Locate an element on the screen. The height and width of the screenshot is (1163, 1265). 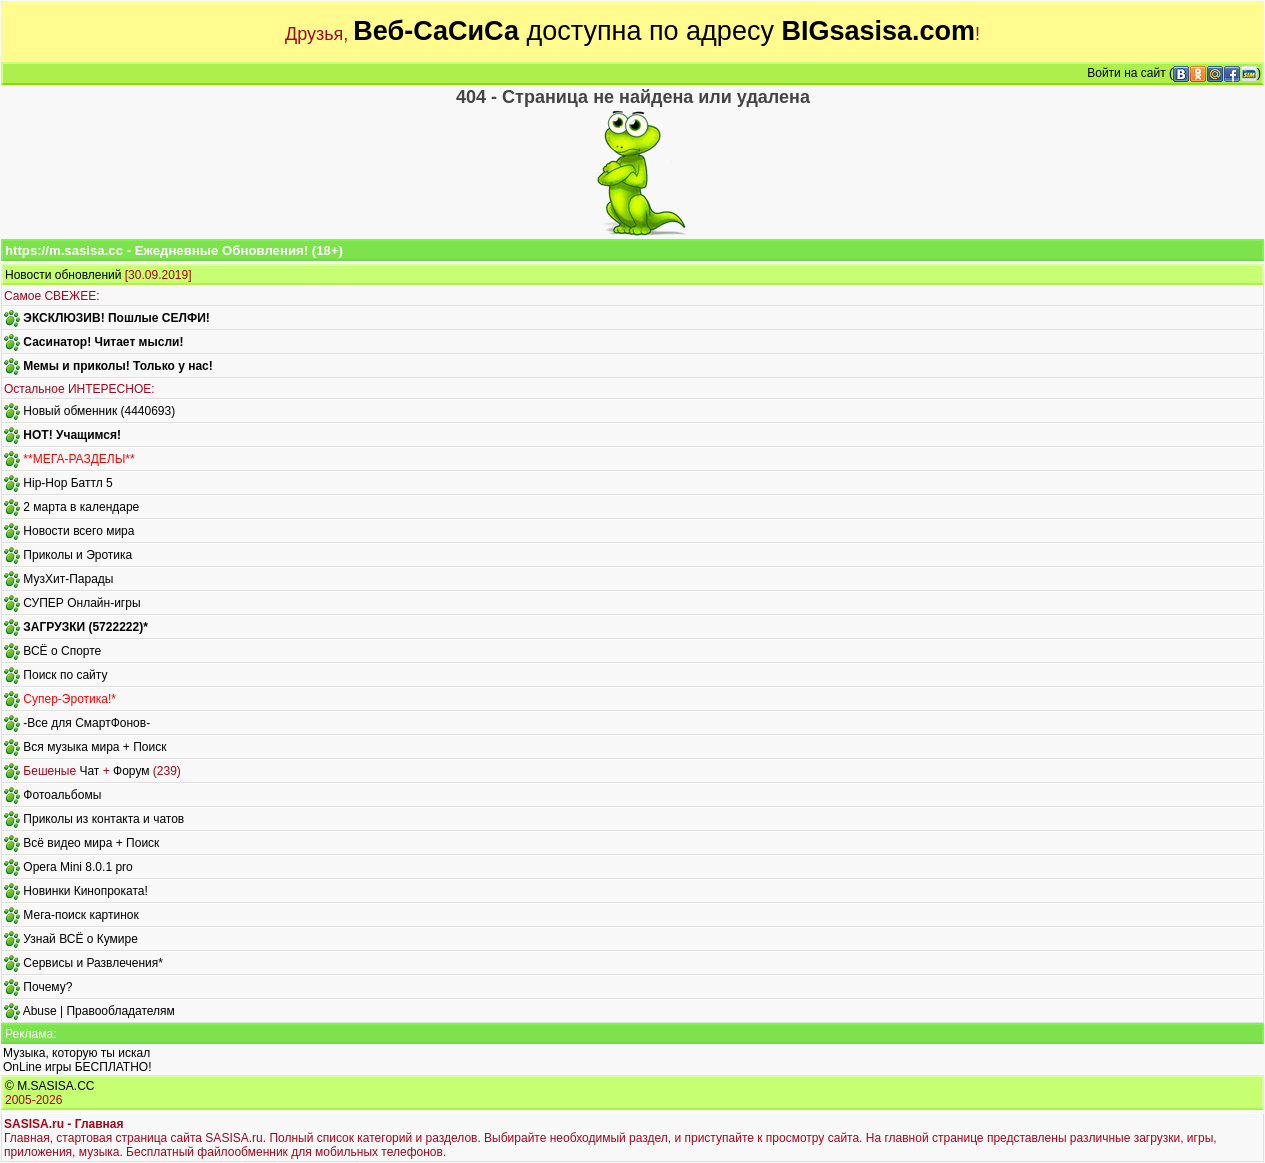
Вся музыка мира + Поиск is located at coordinates (94, 747).